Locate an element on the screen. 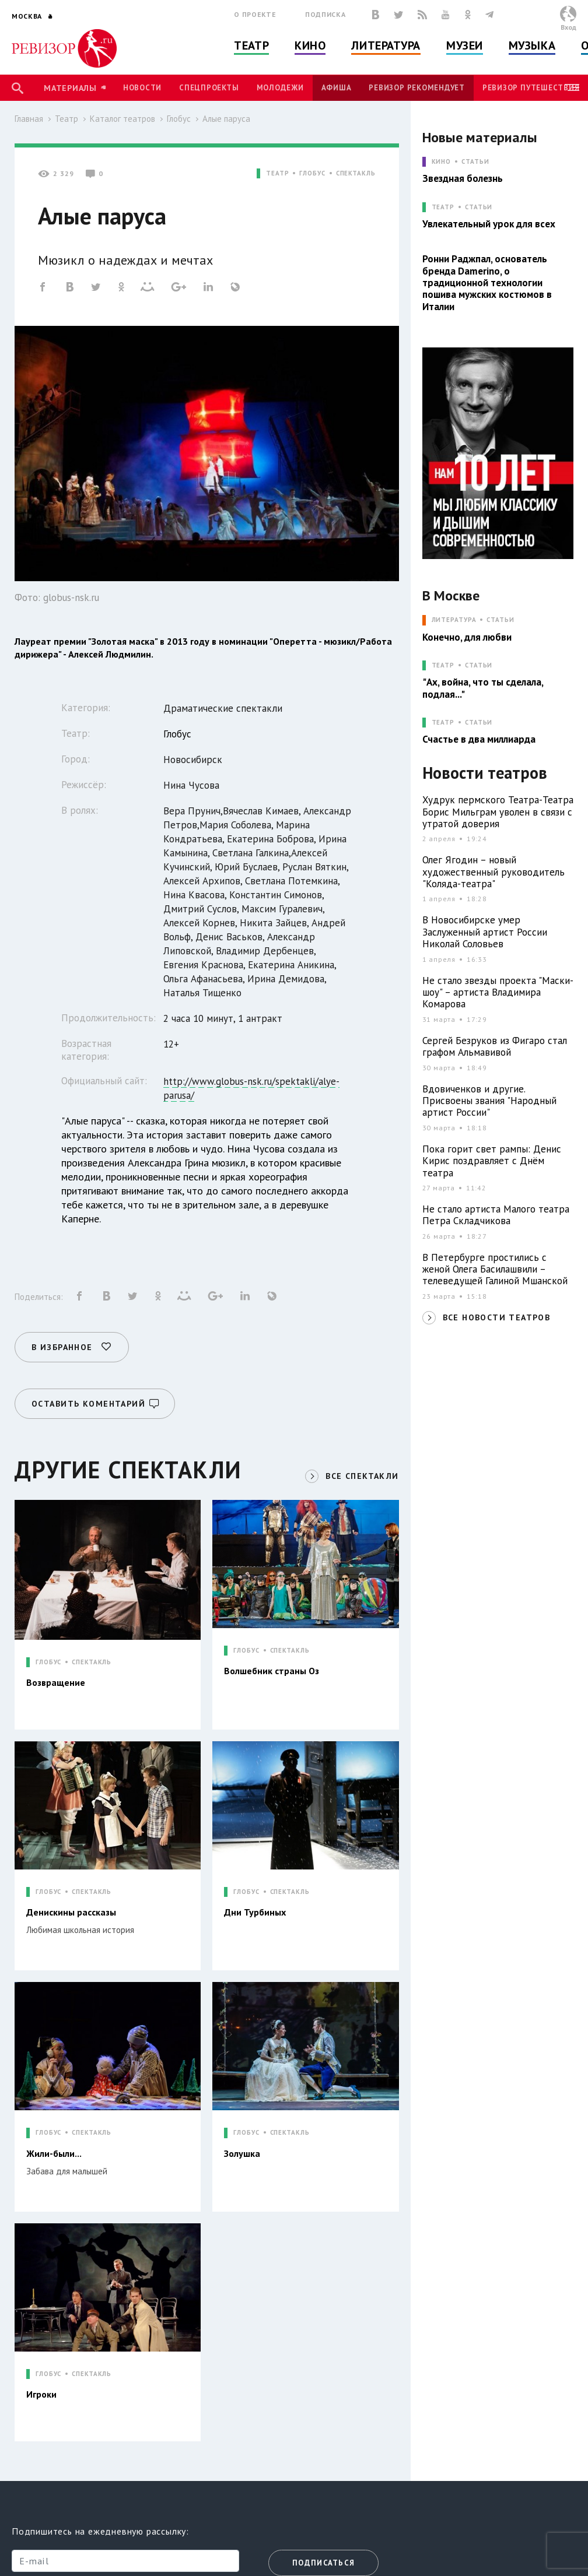  Литература is located at coordinates (386, 45).